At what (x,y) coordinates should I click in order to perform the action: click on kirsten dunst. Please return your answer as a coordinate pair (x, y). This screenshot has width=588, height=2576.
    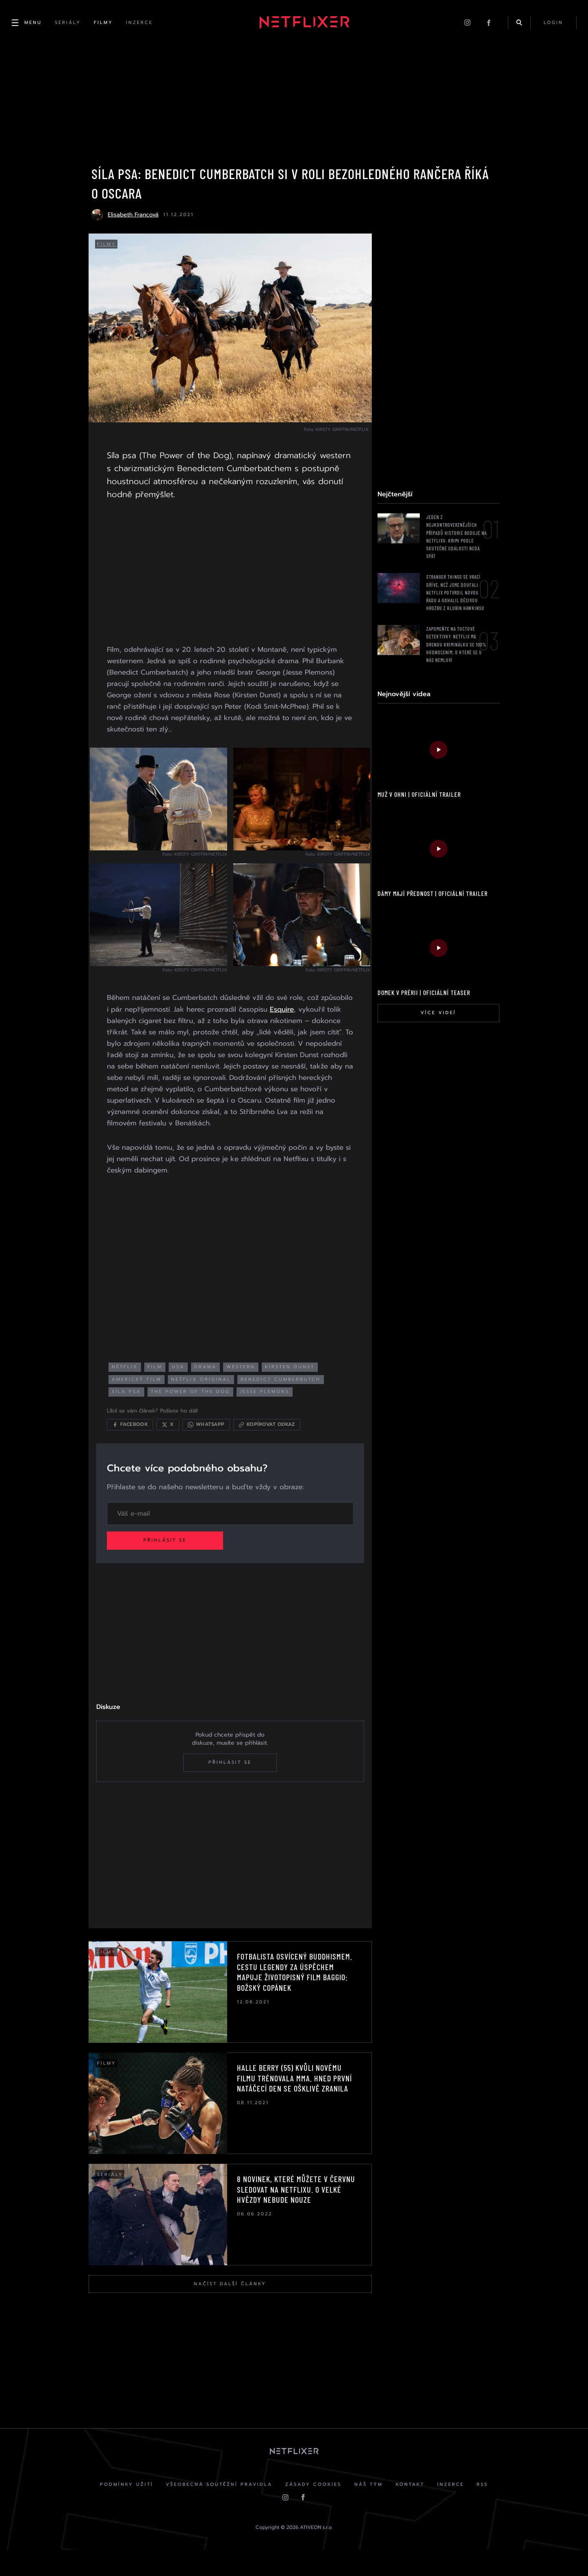
    Looking at the image, I should click on (300, 1381).